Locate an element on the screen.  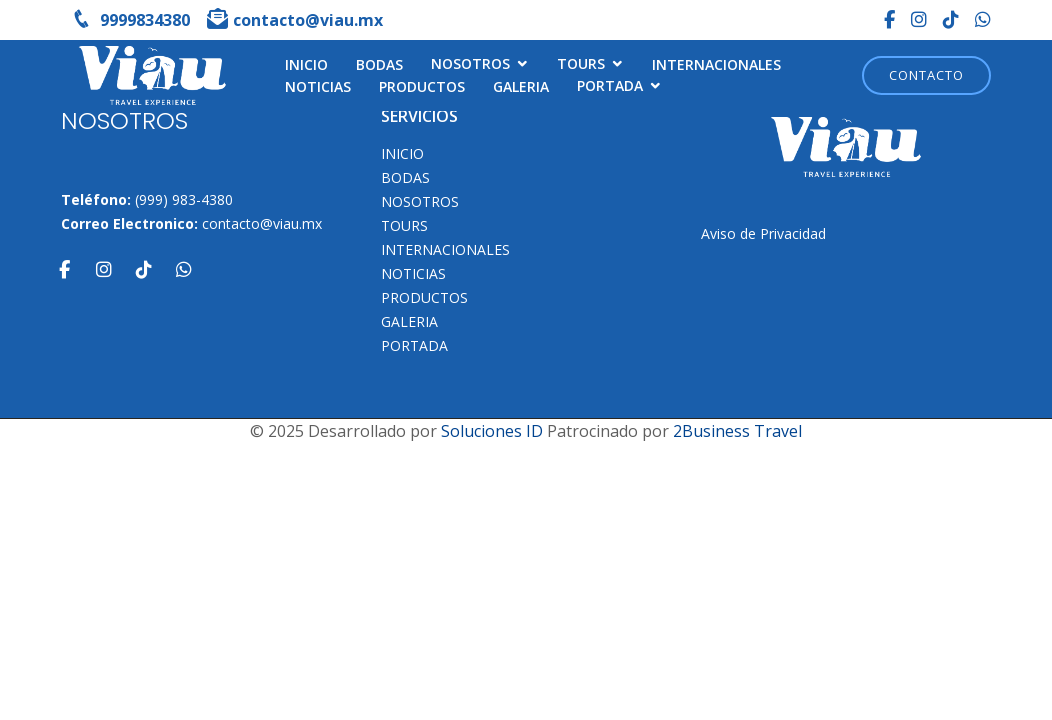
2Business Travel is located at coordinates (737, 431).